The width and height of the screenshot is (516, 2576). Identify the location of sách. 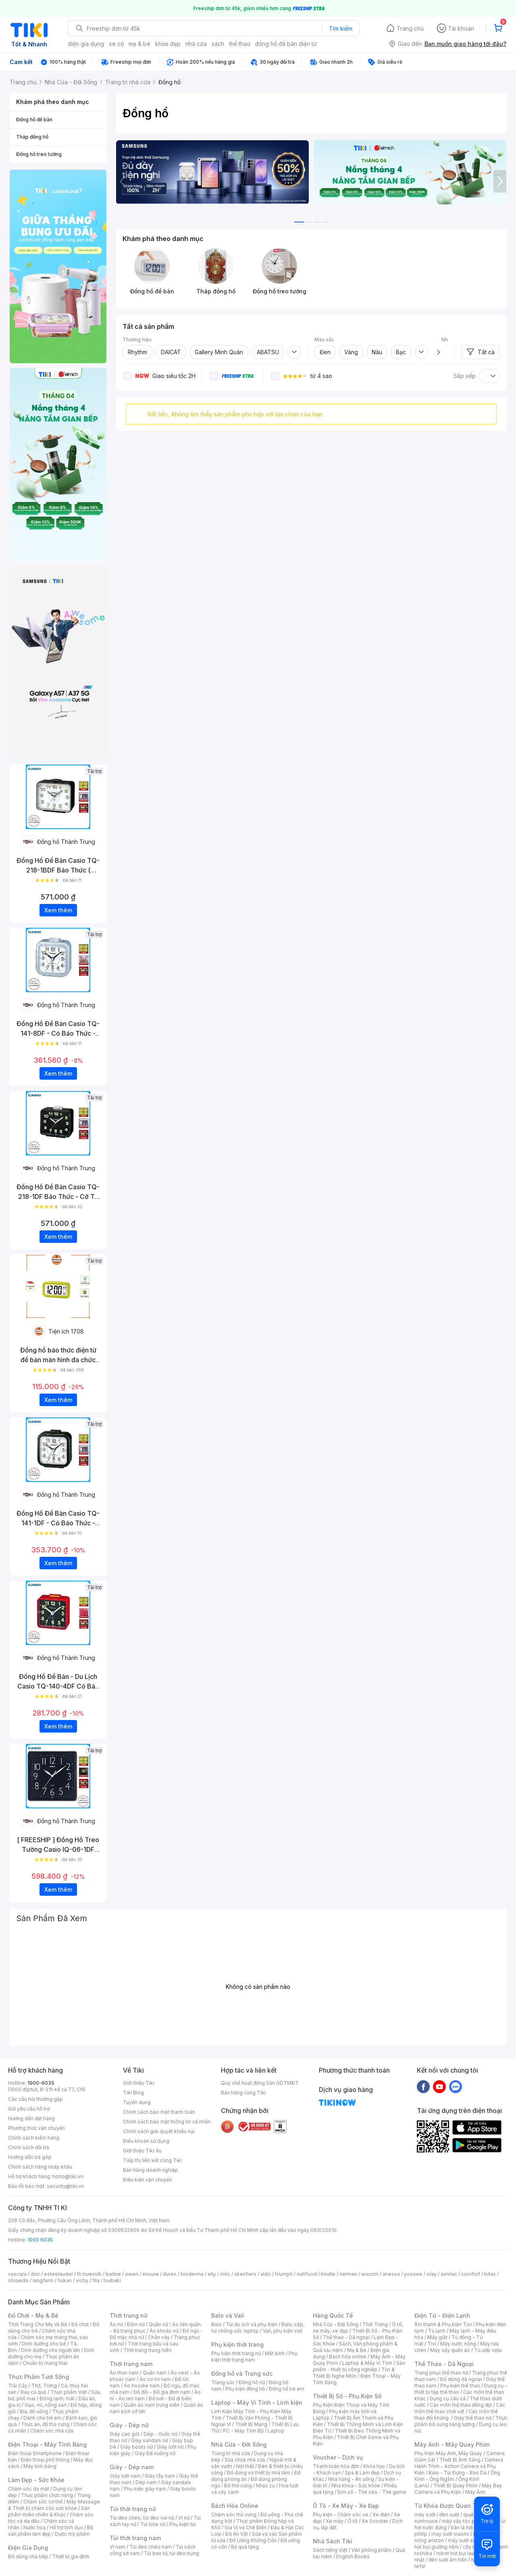
(218, 43).